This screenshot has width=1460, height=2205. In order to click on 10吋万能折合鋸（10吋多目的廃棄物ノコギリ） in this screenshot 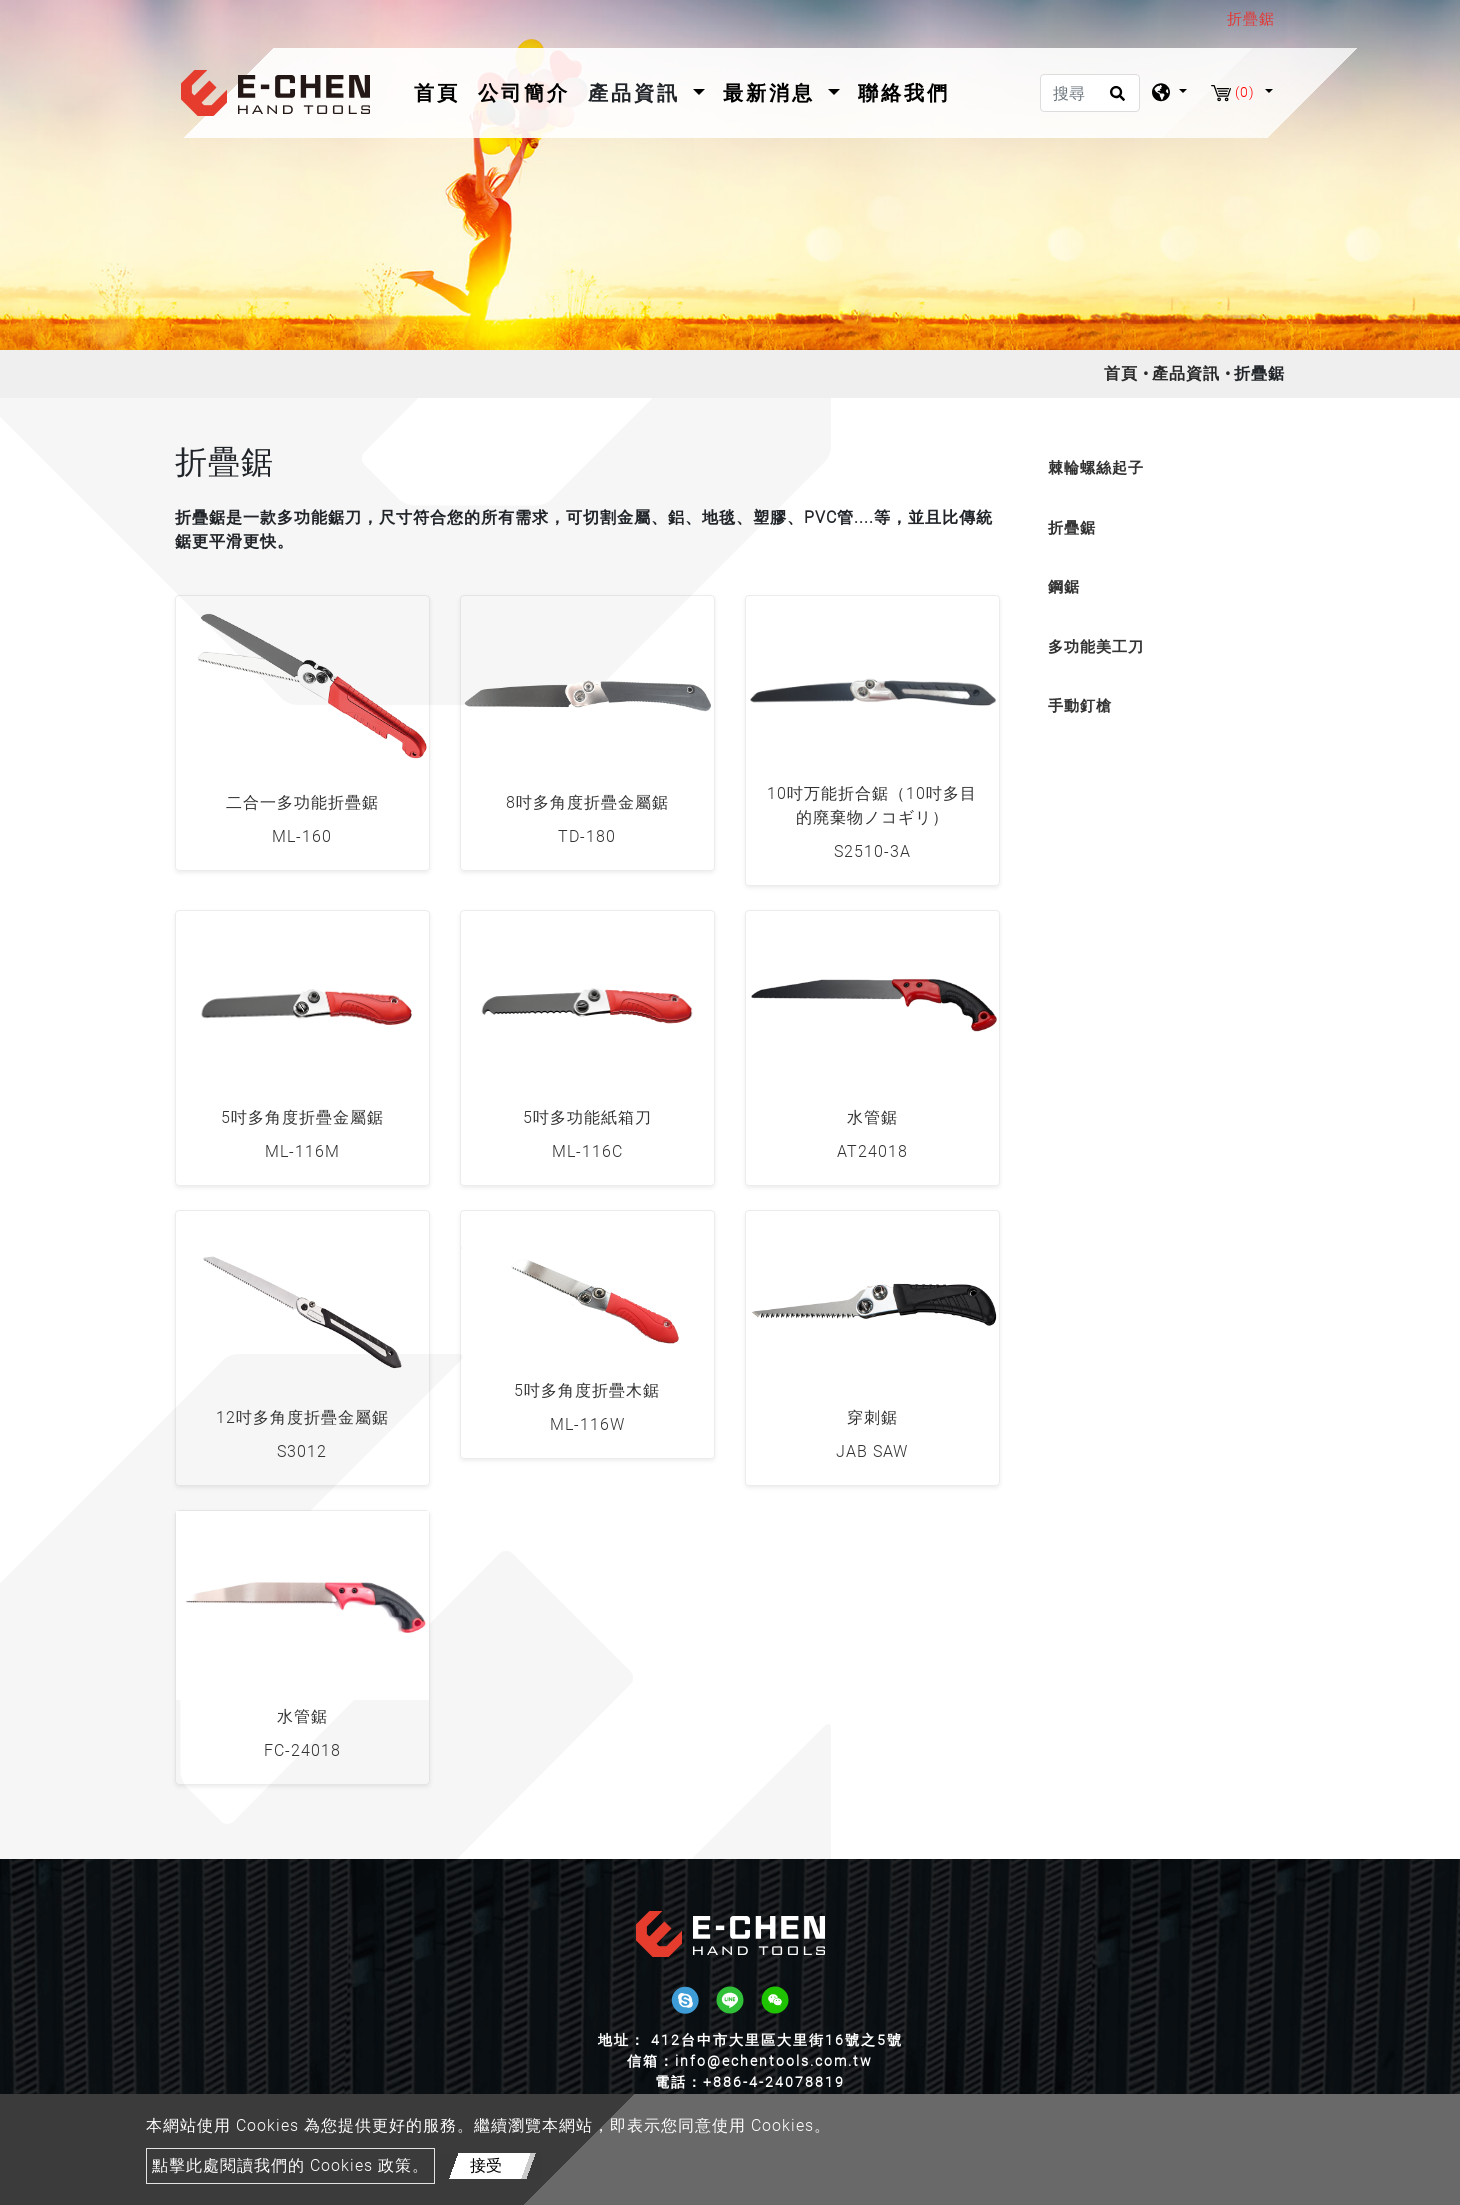, I will do `click(872, 805)`.